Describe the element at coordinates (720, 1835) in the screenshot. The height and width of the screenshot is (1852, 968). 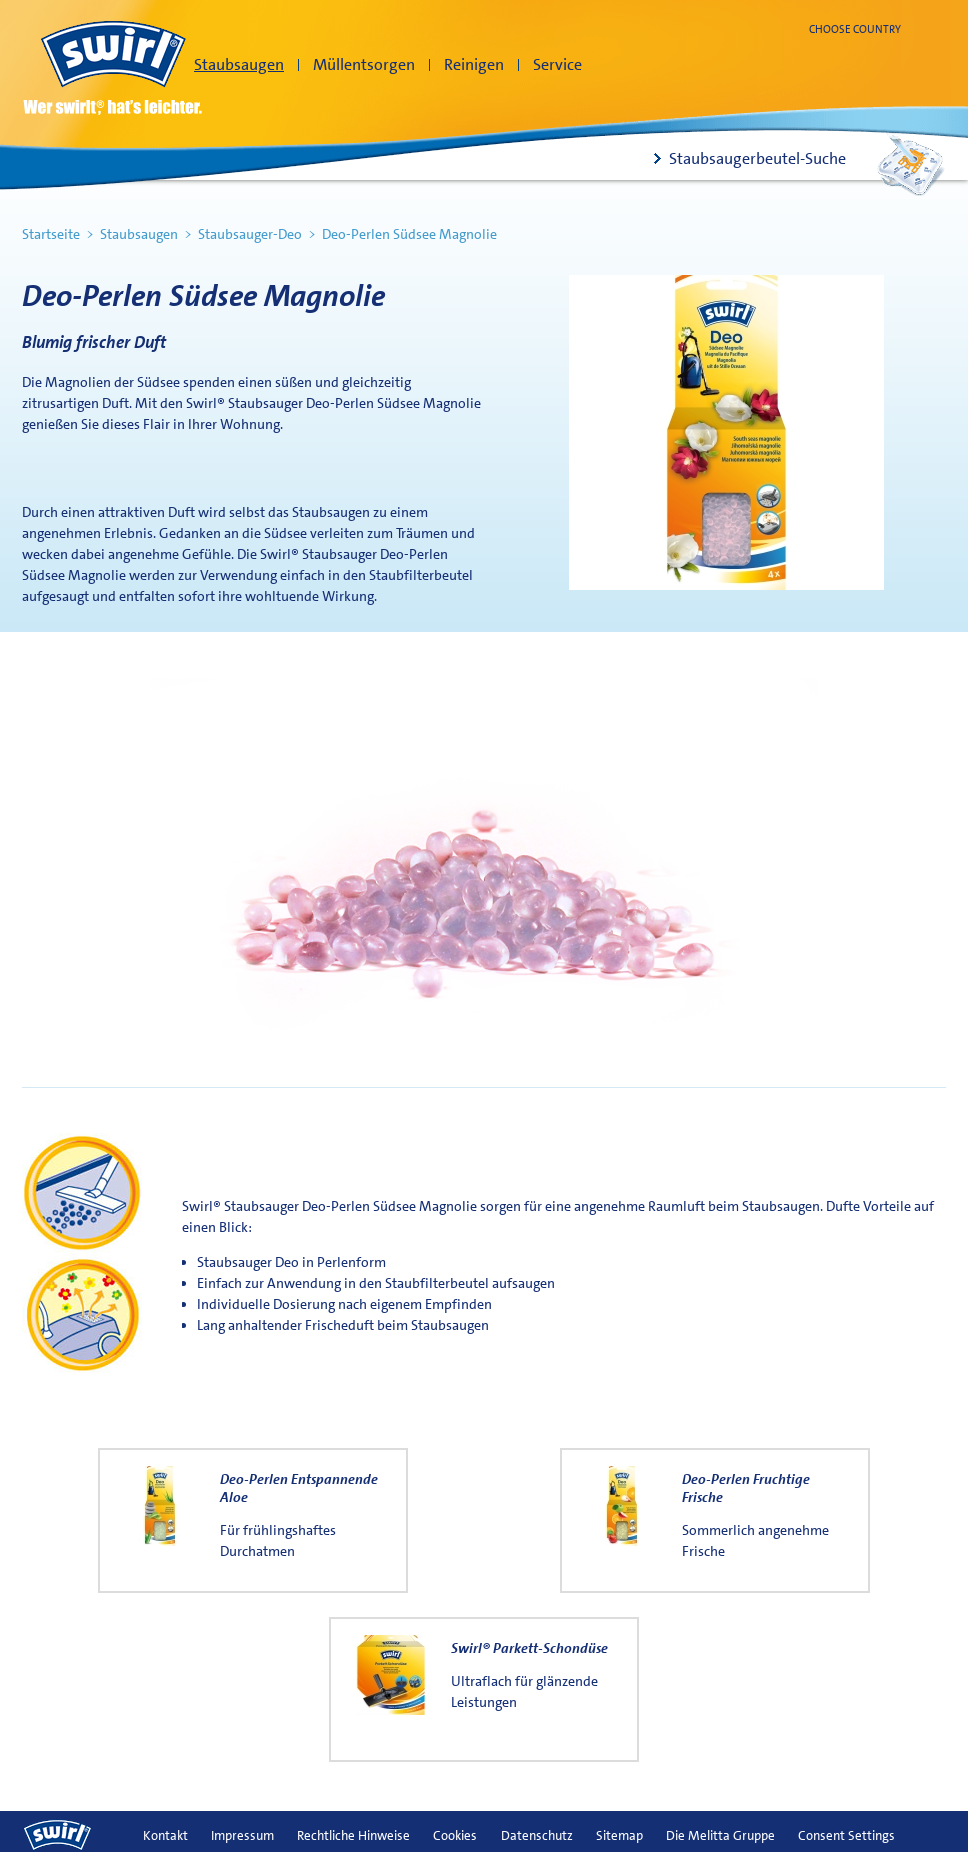
I see `Die Melitta Gruppe` at that location.